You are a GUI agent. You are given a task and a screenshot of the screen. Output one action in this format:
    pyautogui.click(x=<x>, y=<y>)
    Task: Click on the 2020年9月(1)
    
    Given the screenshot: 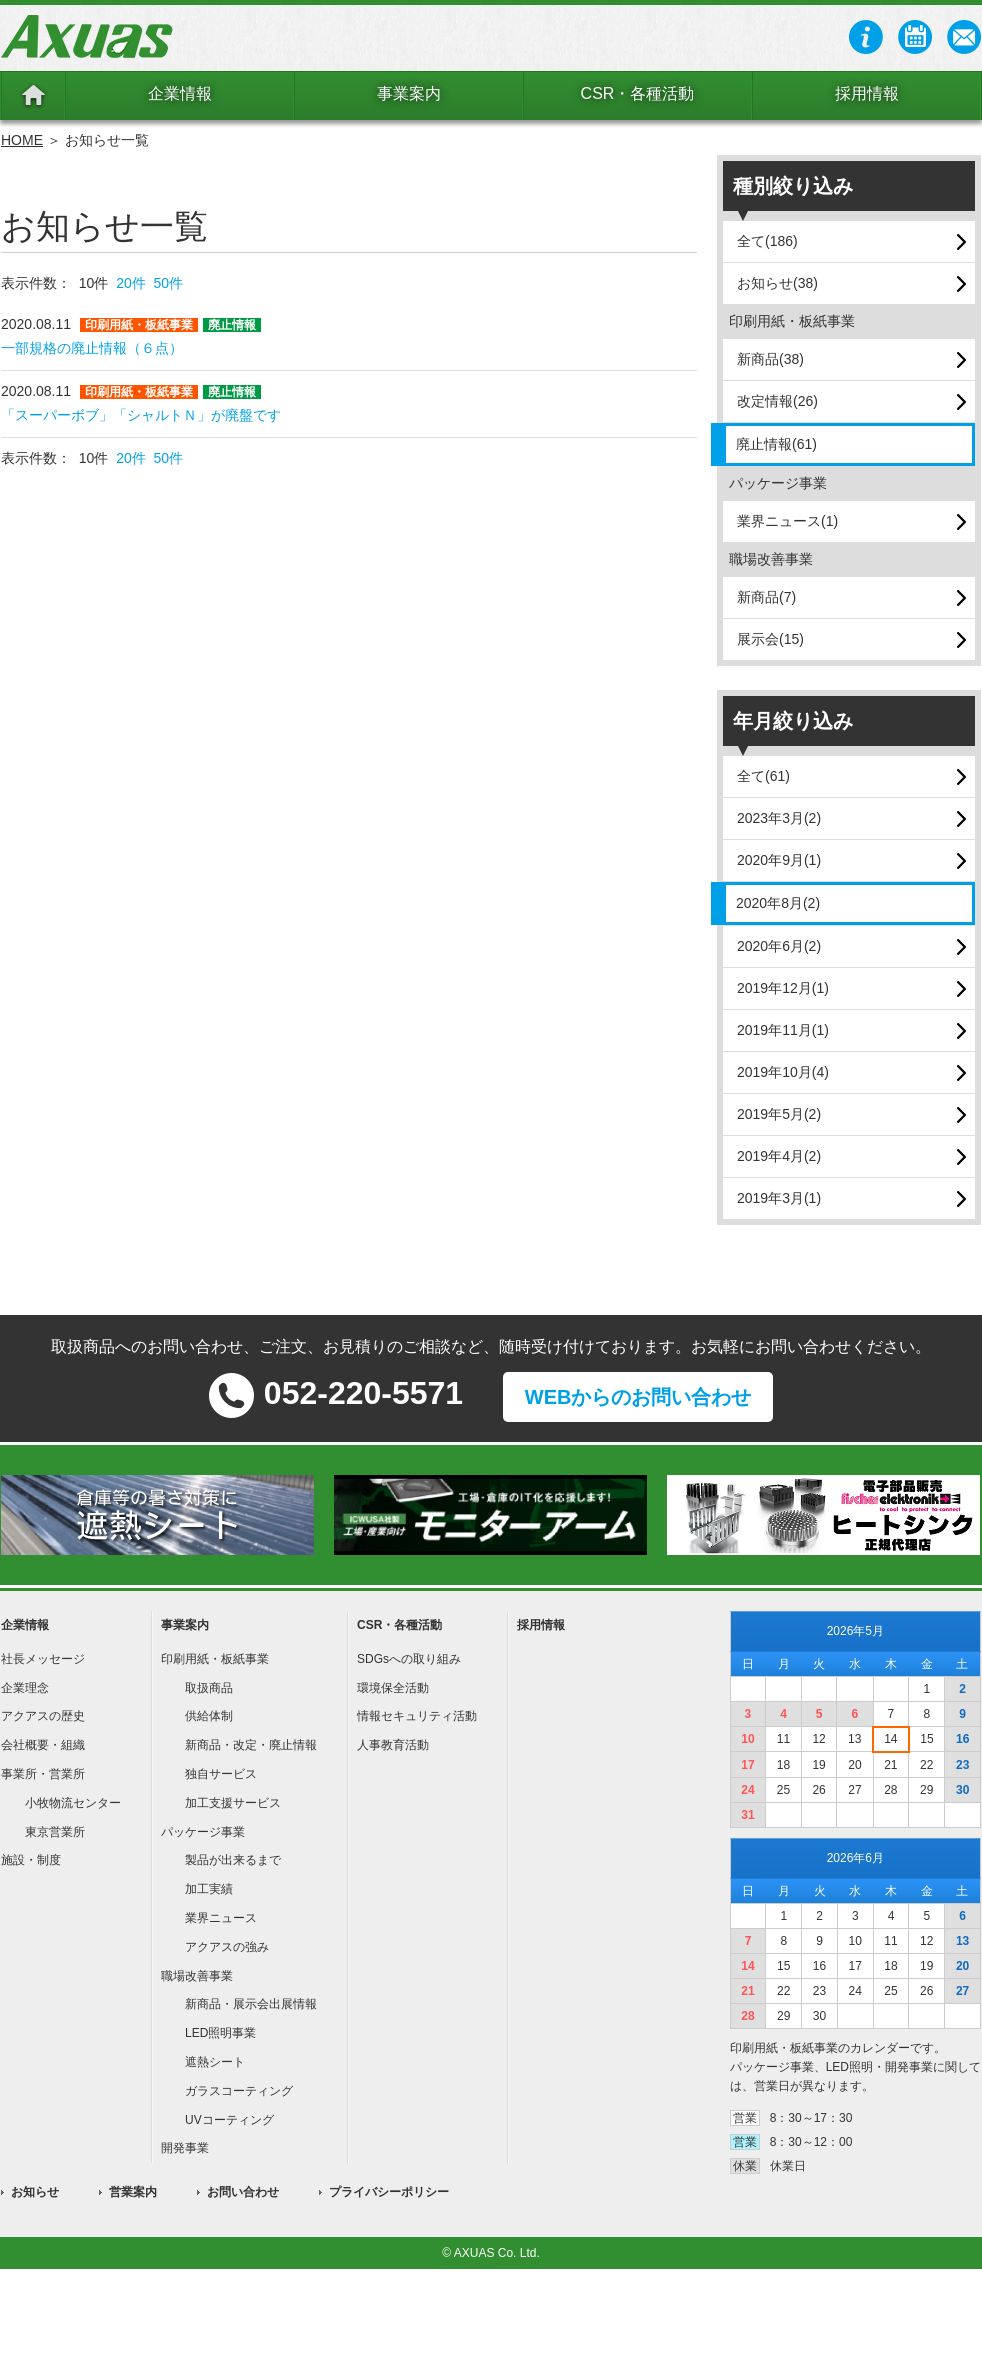 What is the action you would take?
    pyautogui.click(x=779, y=860)
    